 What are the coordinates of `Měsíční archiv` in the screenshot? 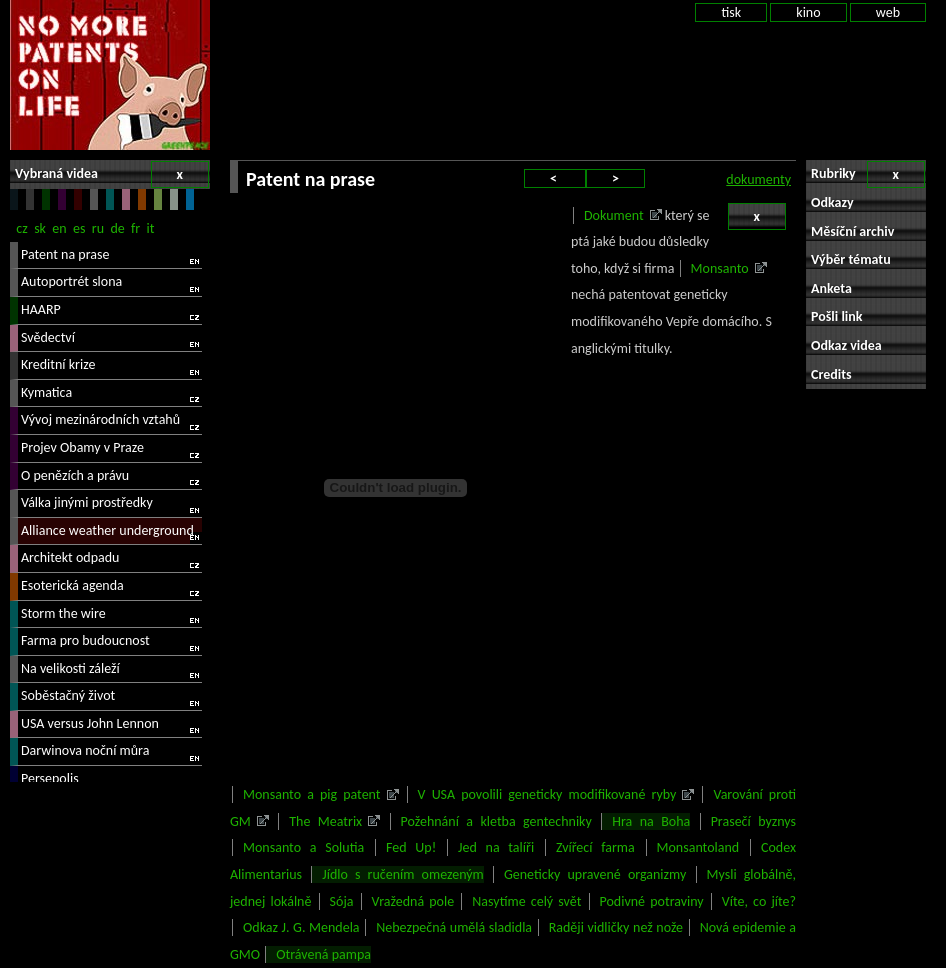 It's located at (852, 231).